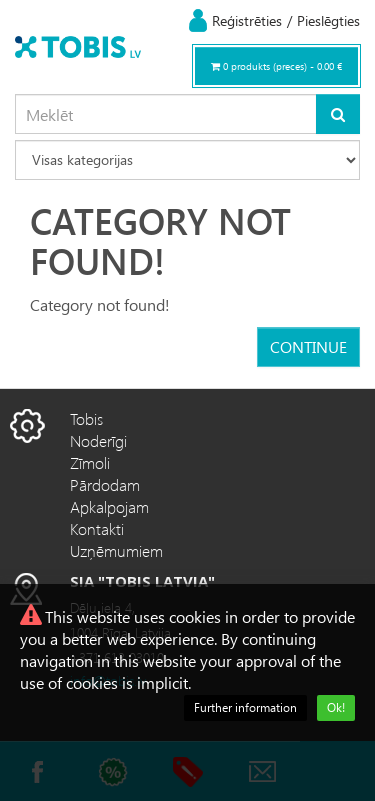 The image size is (375, 801). I want to click on Pārdodam, so click(105, 484).